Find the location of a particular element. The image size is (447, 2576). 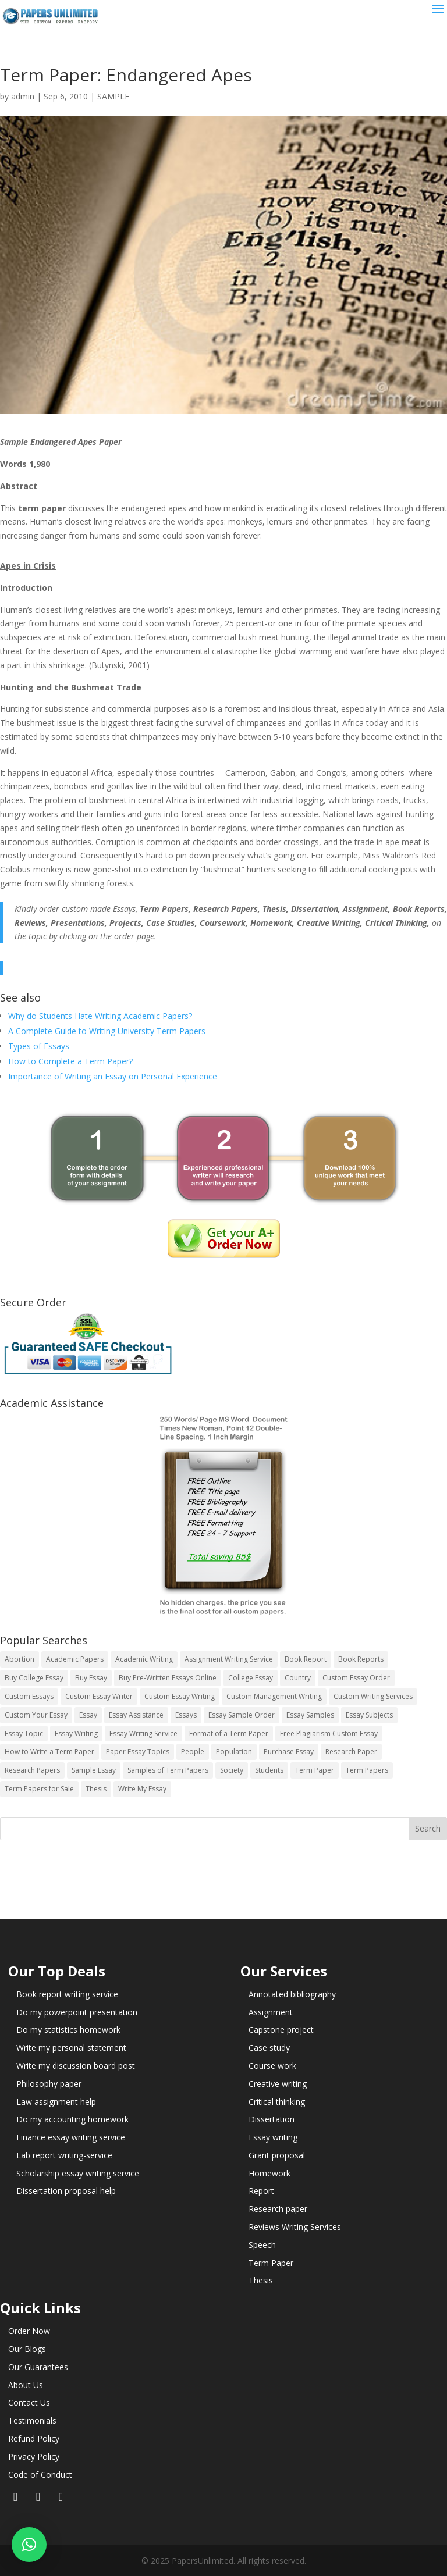

People [People (5 items)] is located at coordinates (192, 1751).